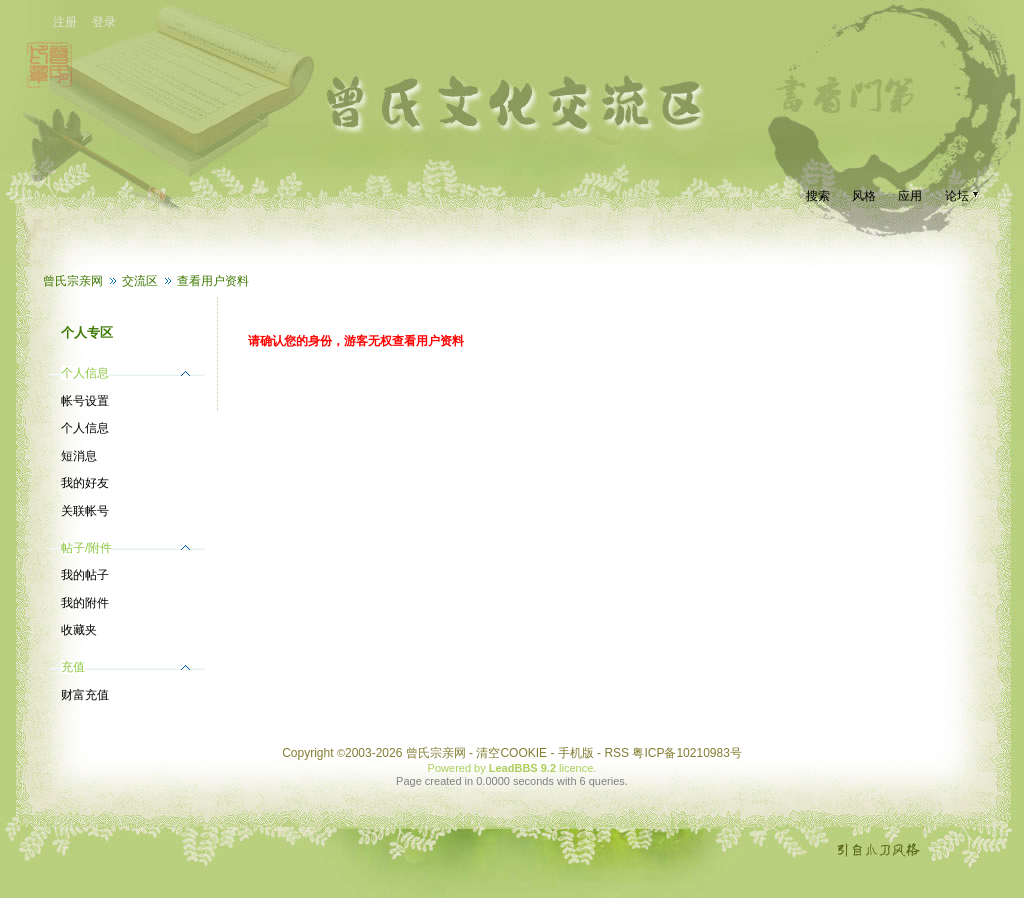 The width and height of the screenshot is (1024, 898). Describe the element at coordinates (85, 483) in the screenshot. I see `我的好友` at that location.